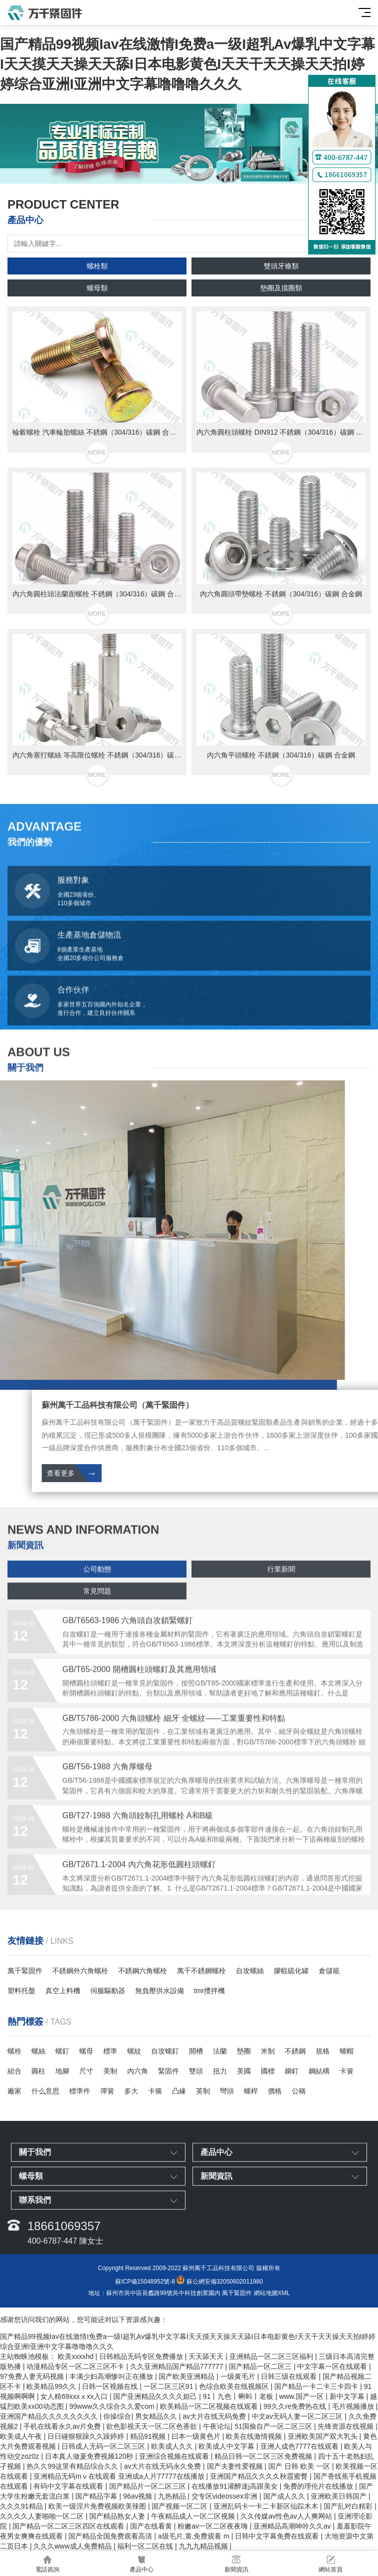  I want to click on 中文字幕一区在线观看, so click(333, 2366).